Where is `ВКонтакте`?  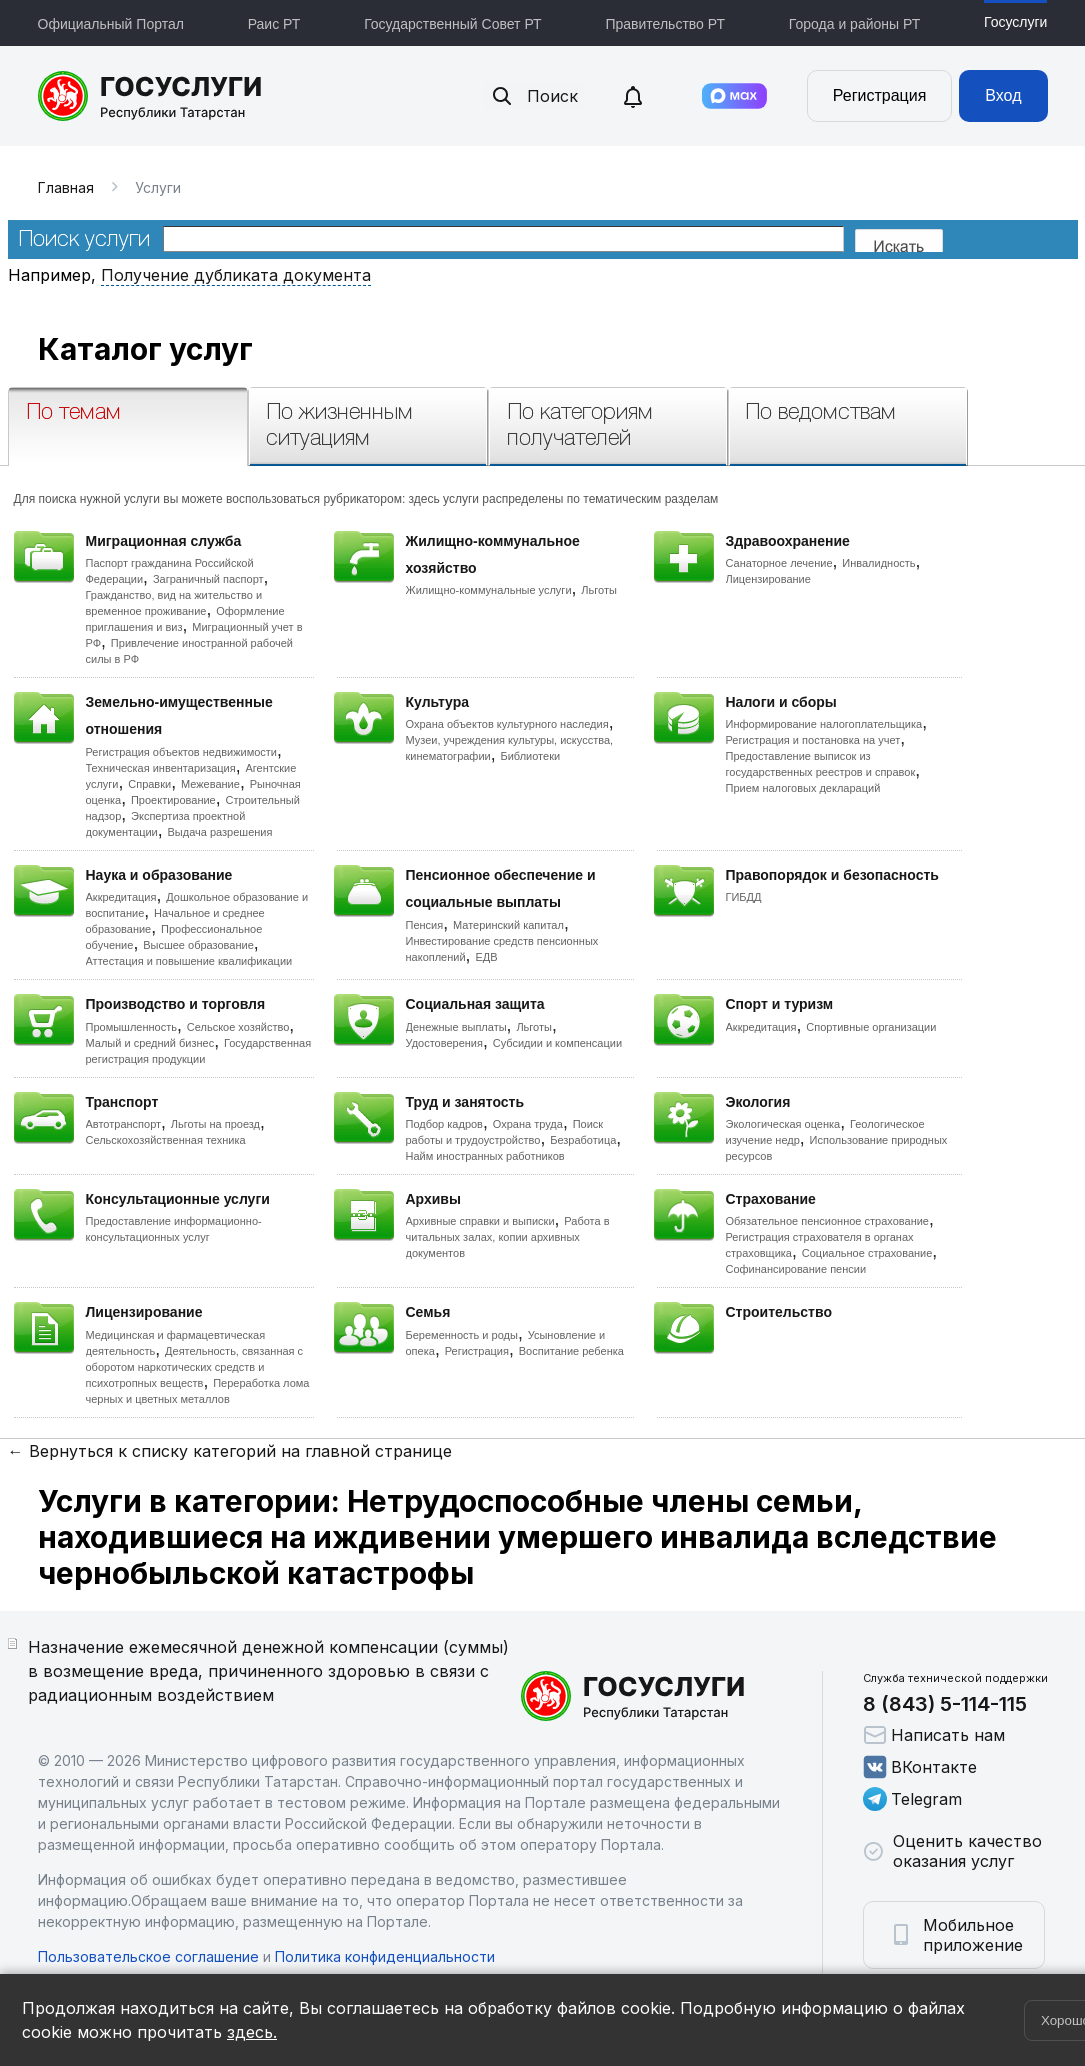 ВКонтакте is located at coordinates (920, 1767).